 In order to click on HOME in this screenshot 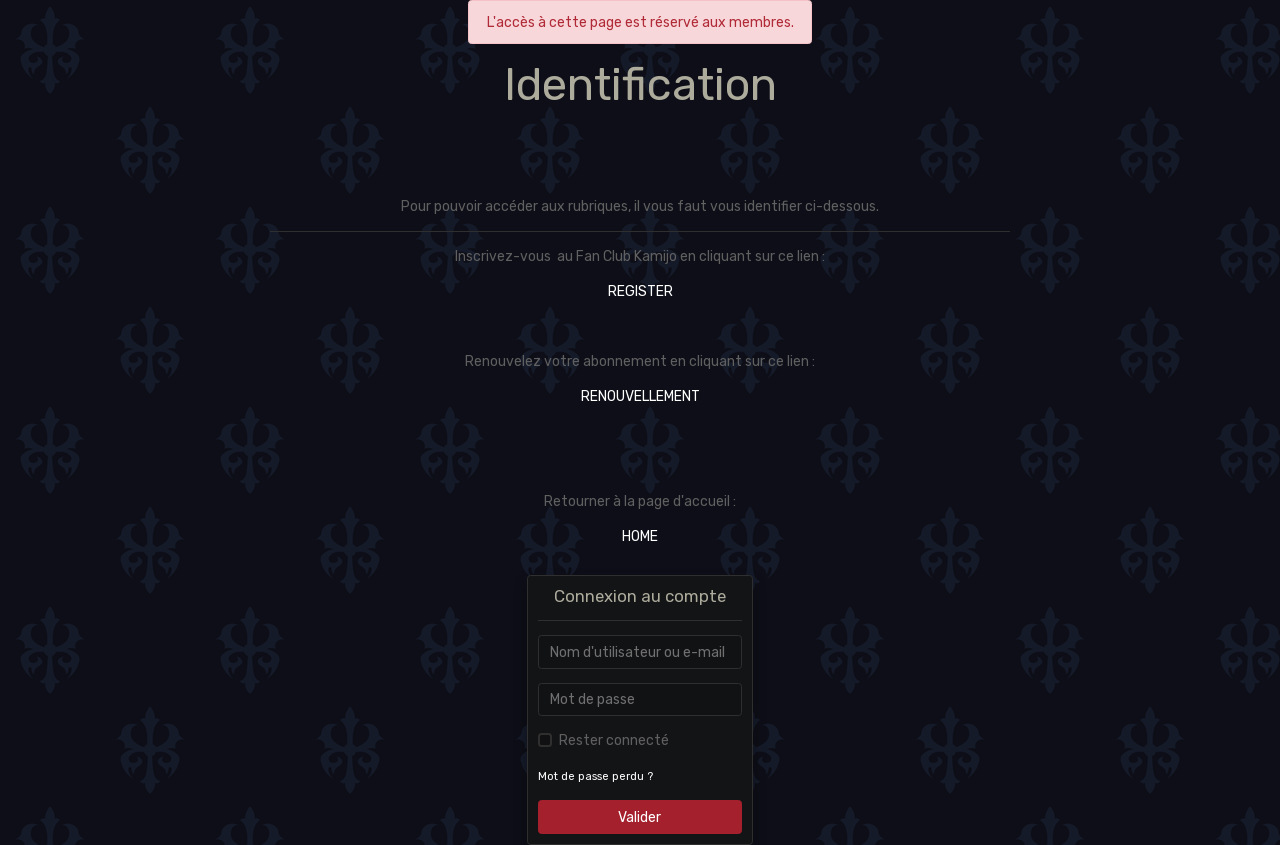, I will do `click(640, 536)`.